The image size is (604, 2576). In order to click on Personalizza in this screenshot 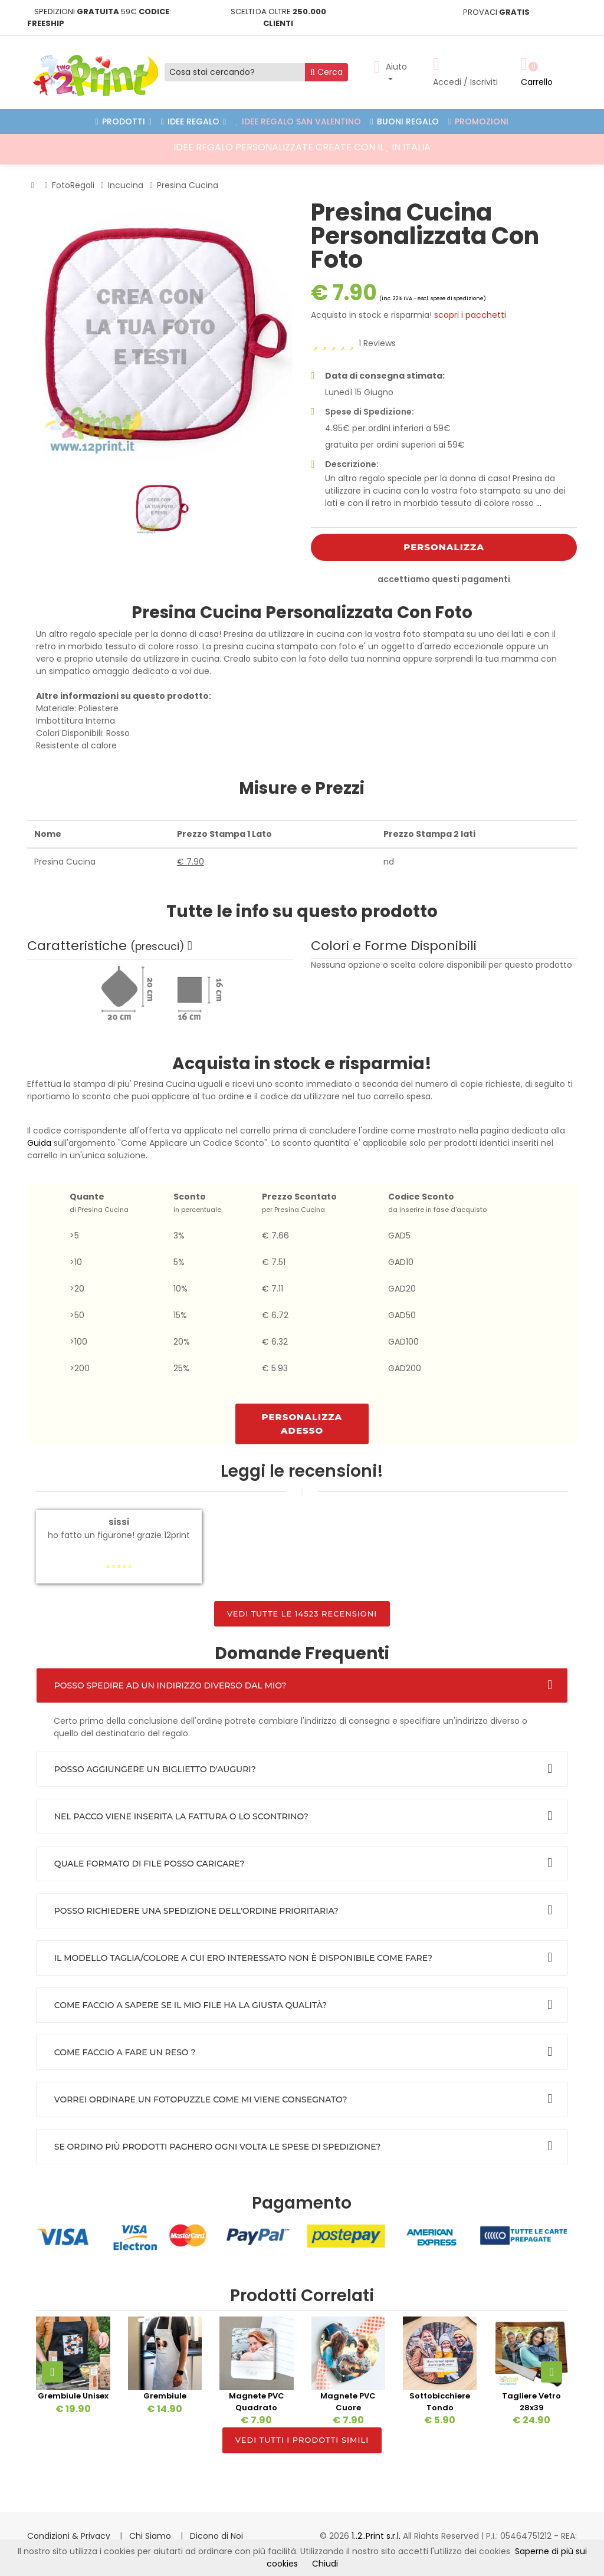, I will do `click(443, 547)`.